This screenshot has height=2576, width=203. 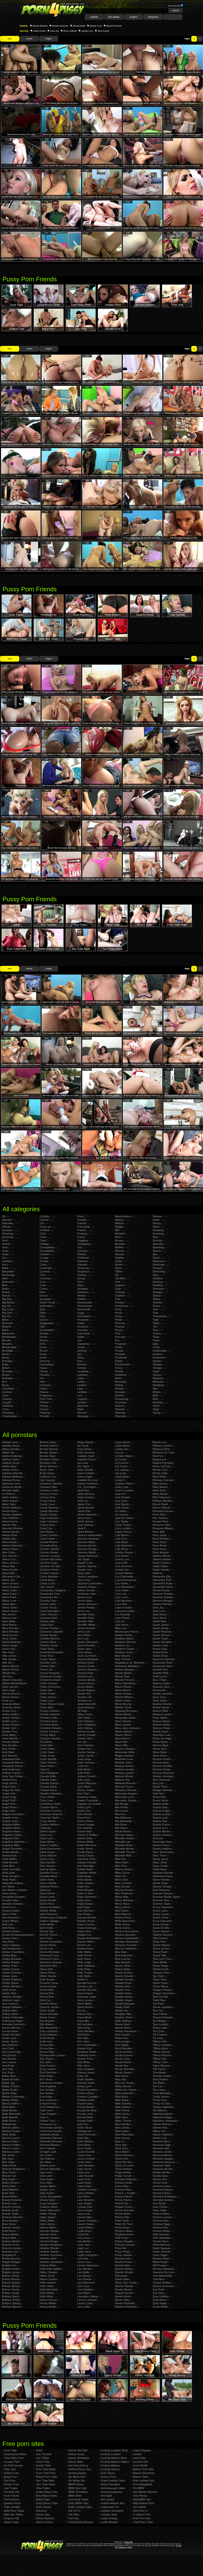 I want to click on Lesbian Showtime, so click(x=112, y=2510).